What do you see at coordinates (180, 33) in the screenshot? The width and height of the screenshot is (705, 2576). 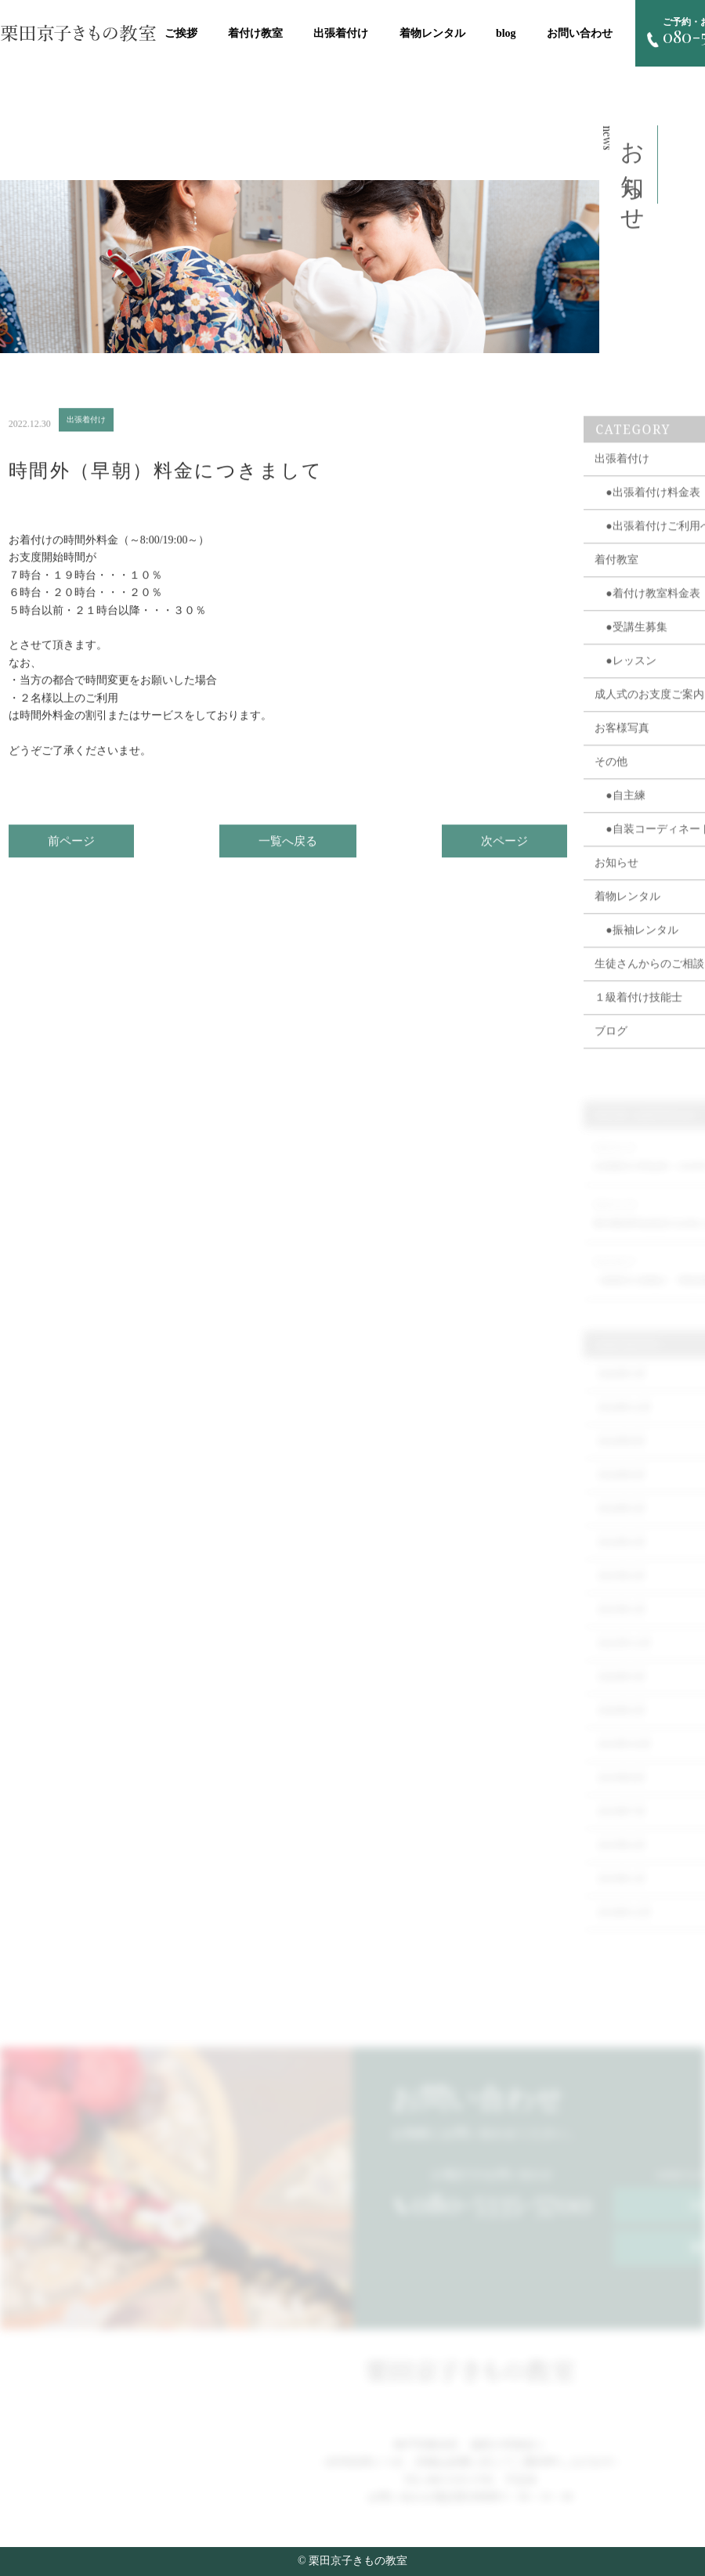 I see `ご挨拶` at bounding box center [180, 33].